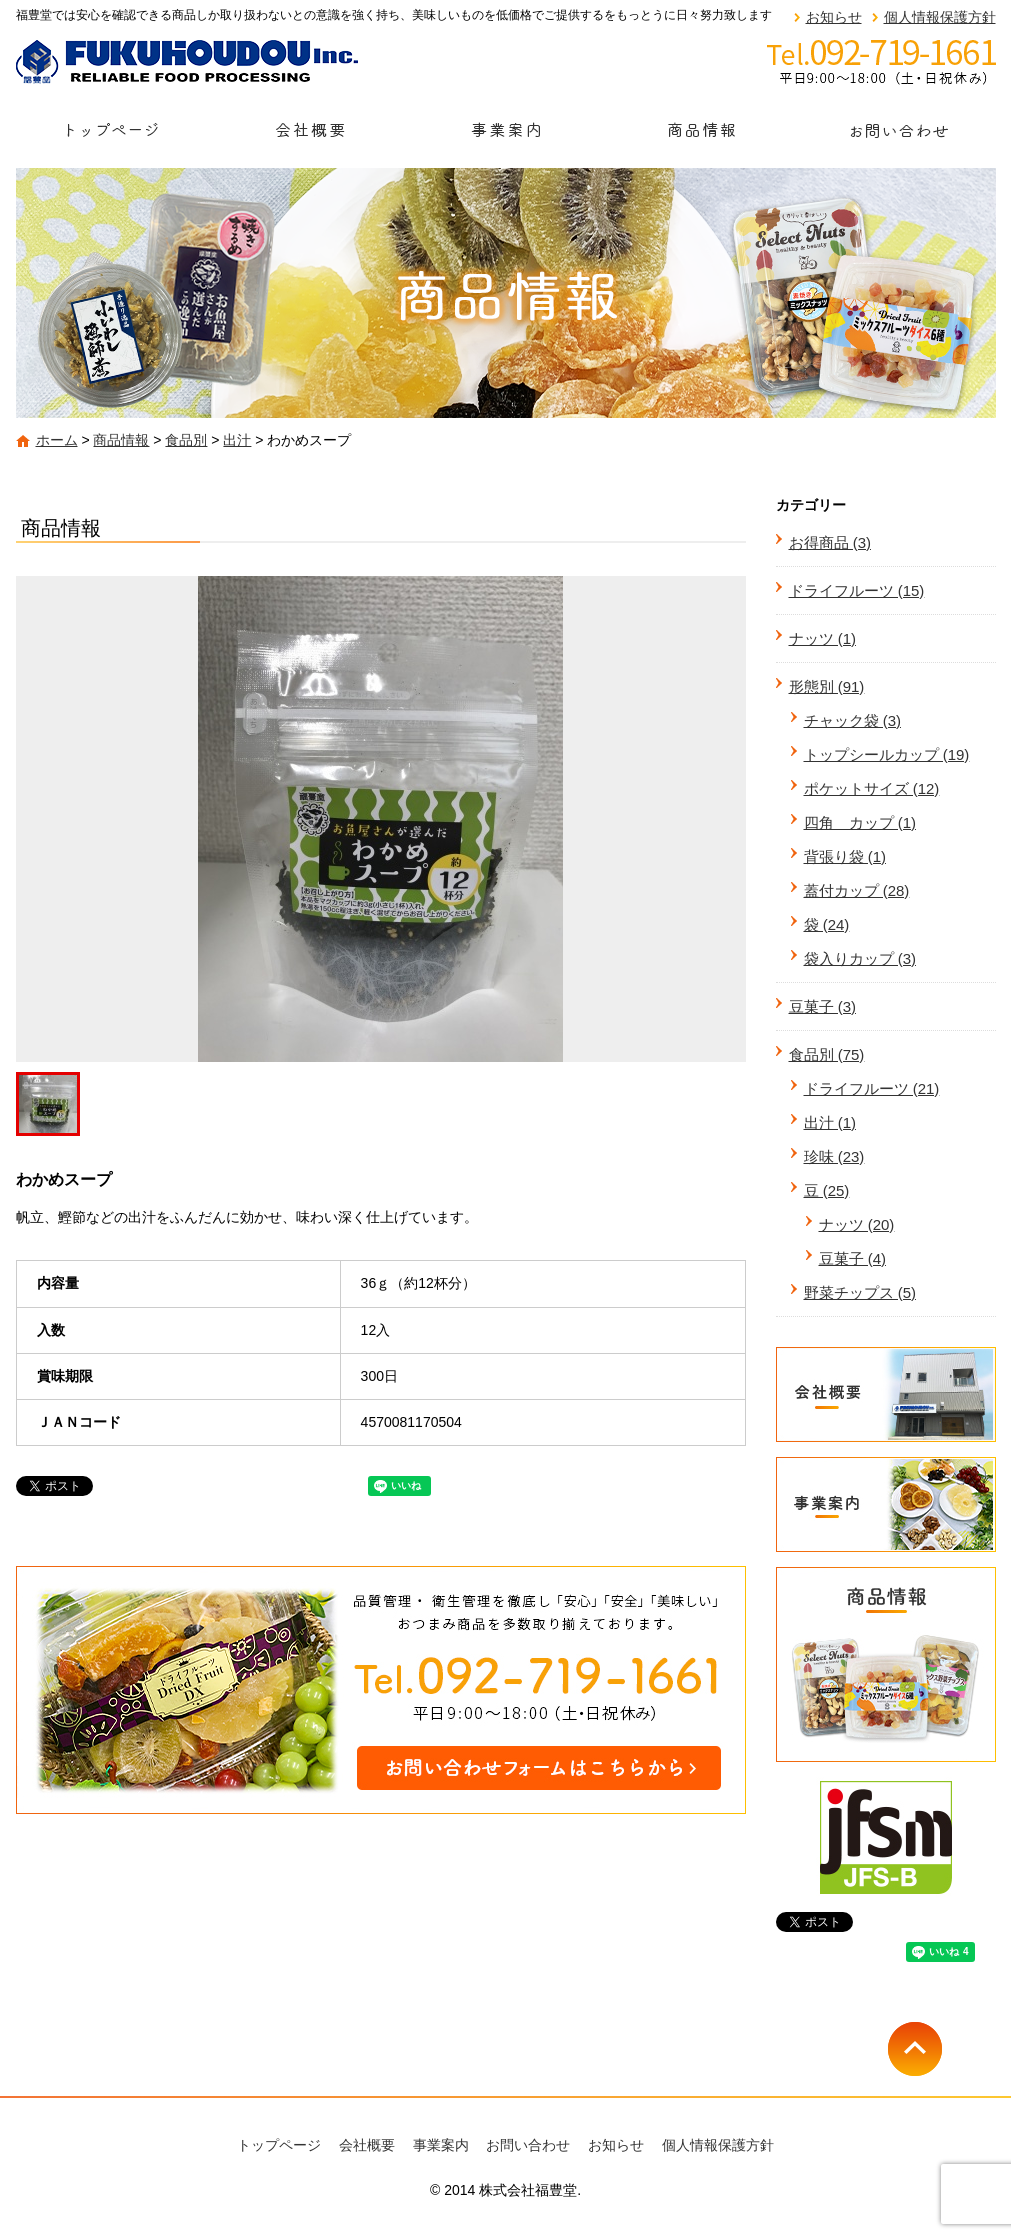 The image size is (1011, 2238). What do you see at coordinates (834, 1156) in the screenshot?
I see `珍味 (23)` at bounding box center [834, 1156].